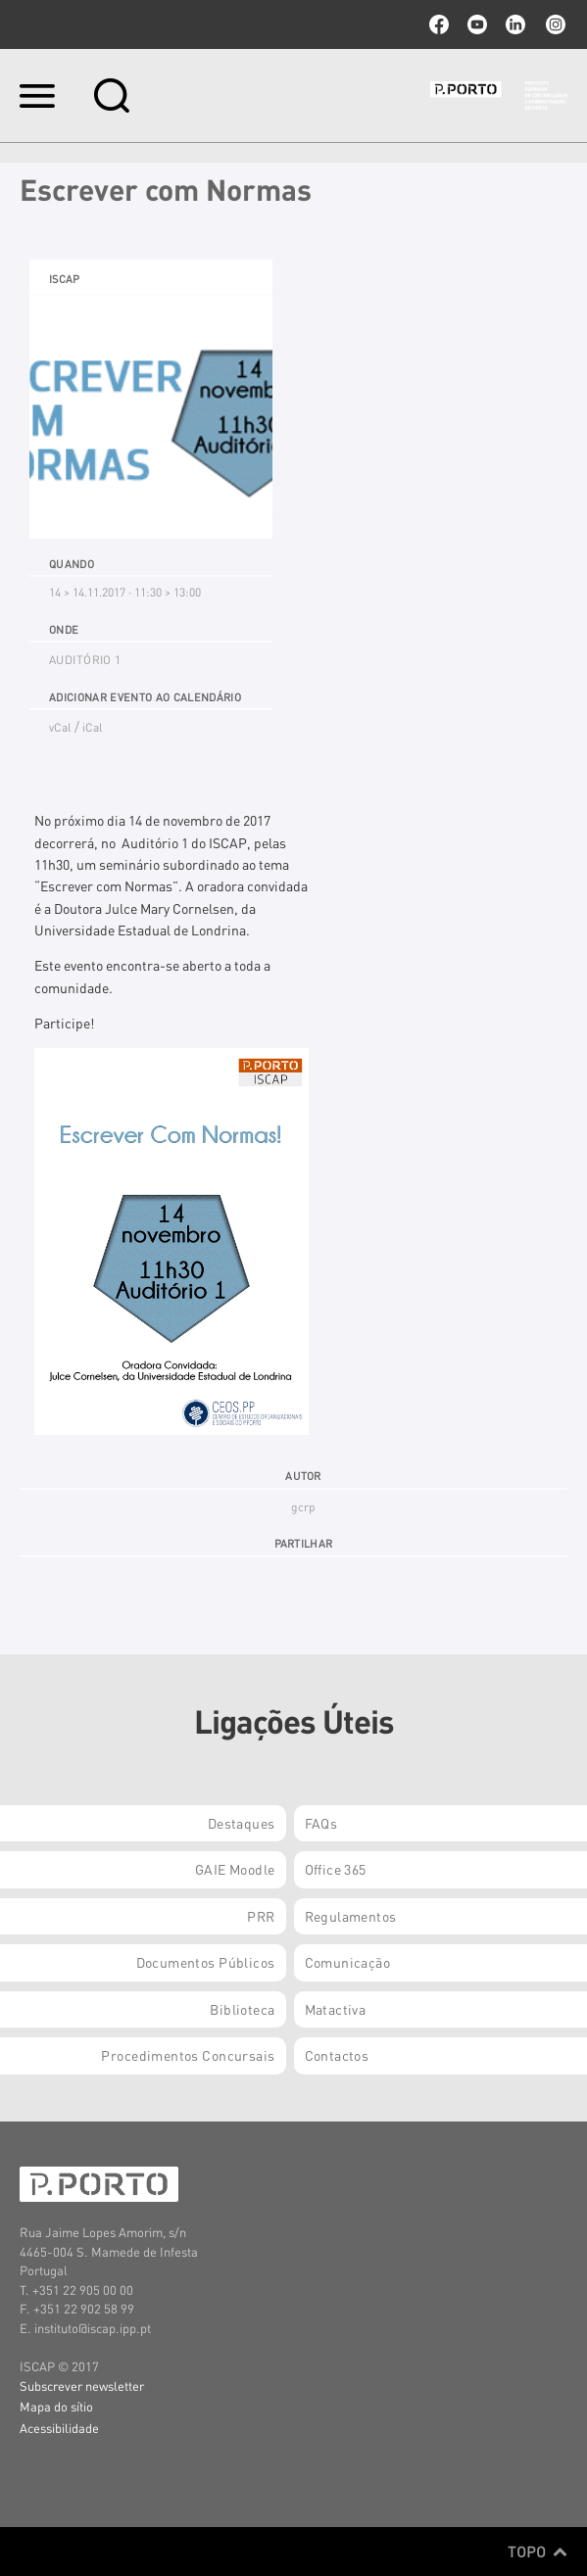 The image size is (587, 2576). I want to click on GAIE Moodle, so click(235, 1869).